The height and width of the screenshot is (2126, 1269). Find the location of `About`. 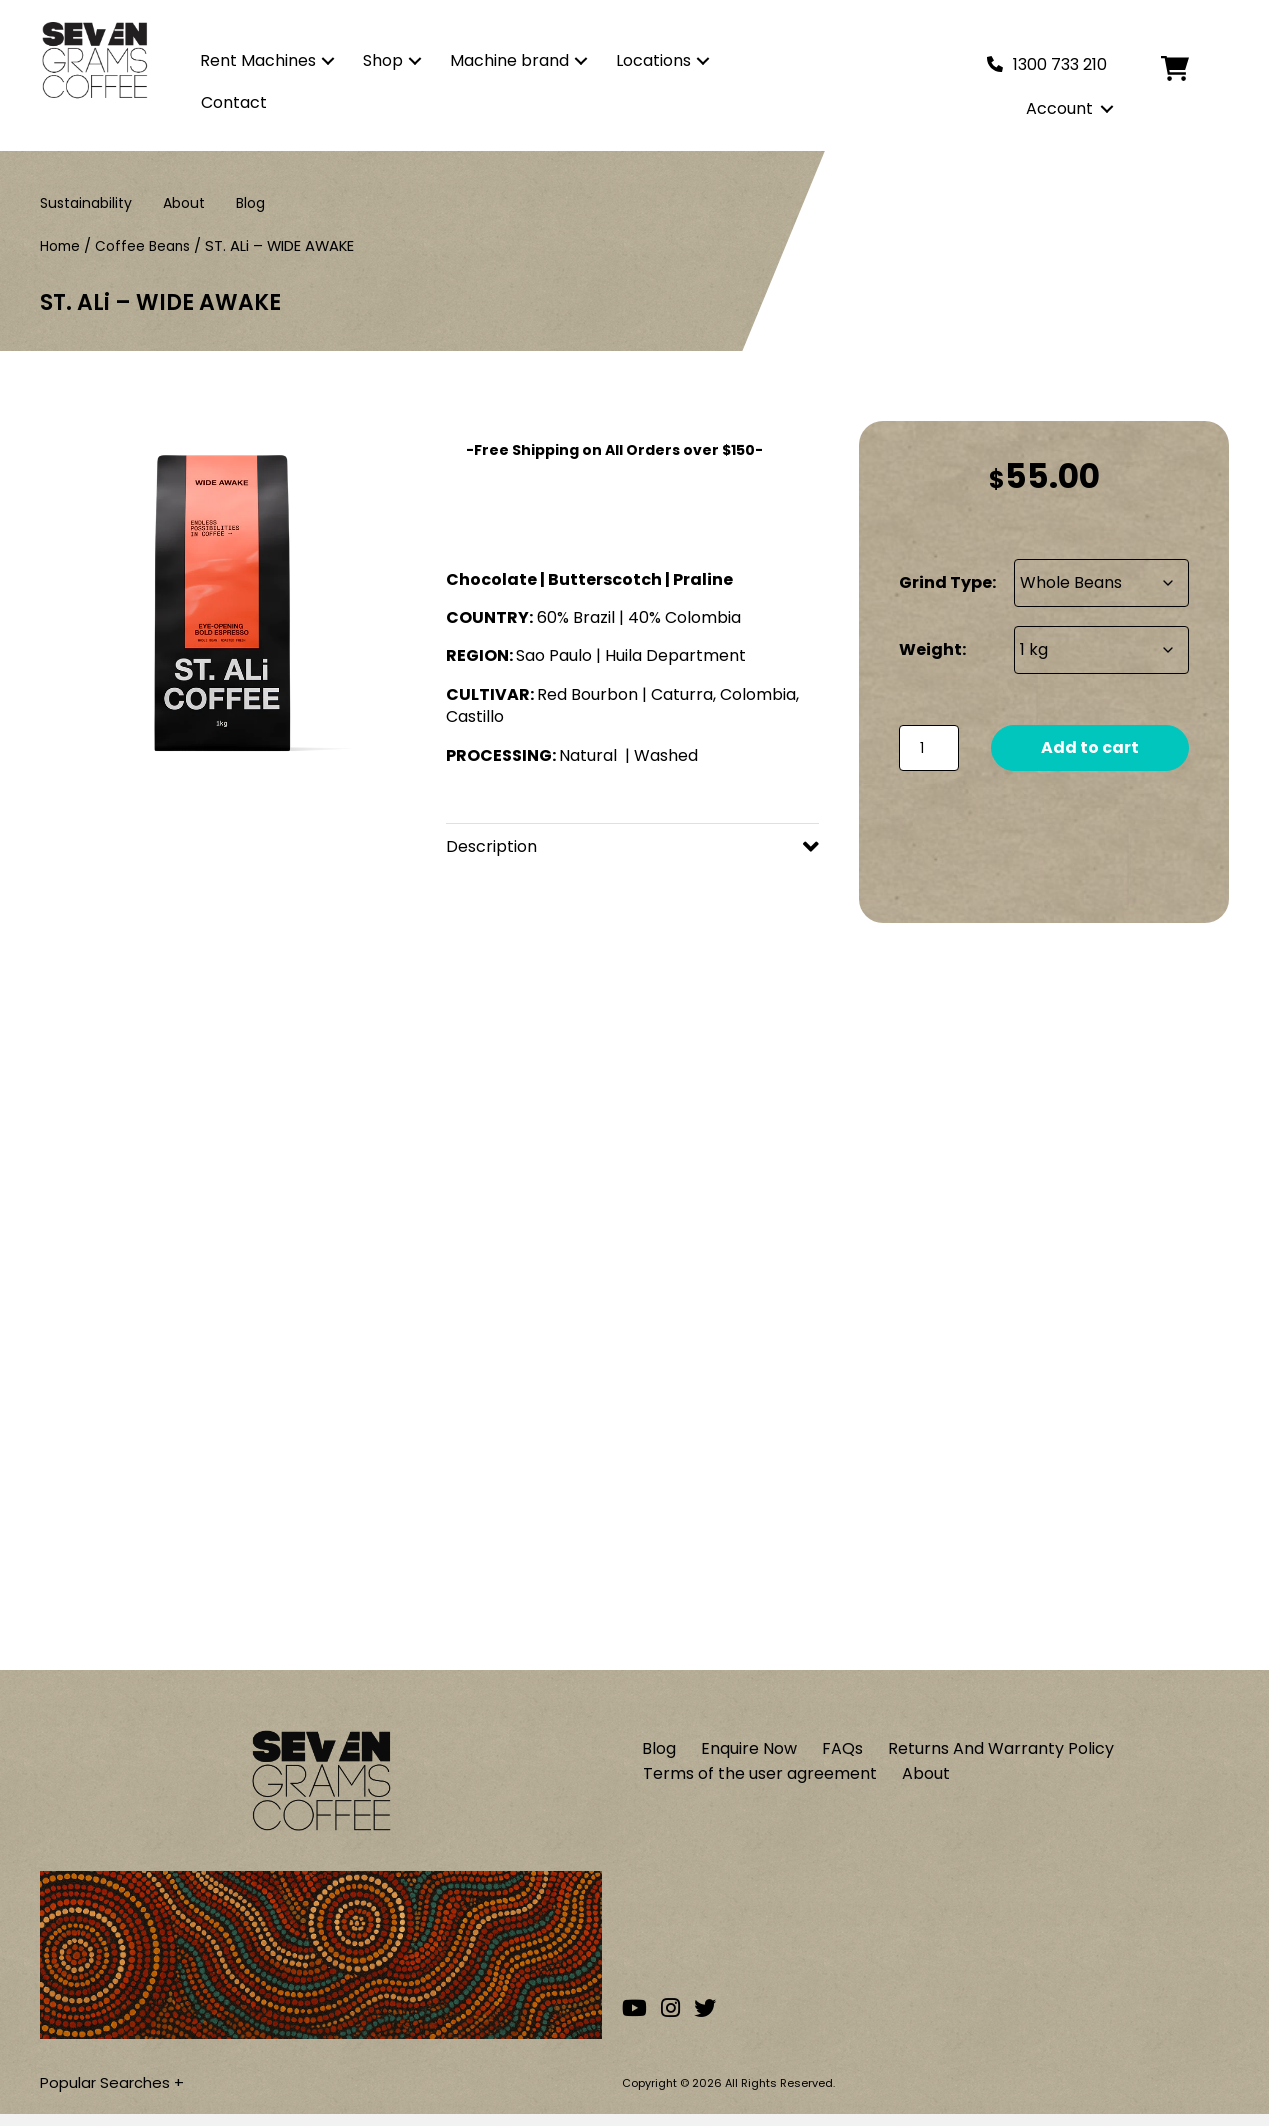

About is located at coordinates (184, 202).